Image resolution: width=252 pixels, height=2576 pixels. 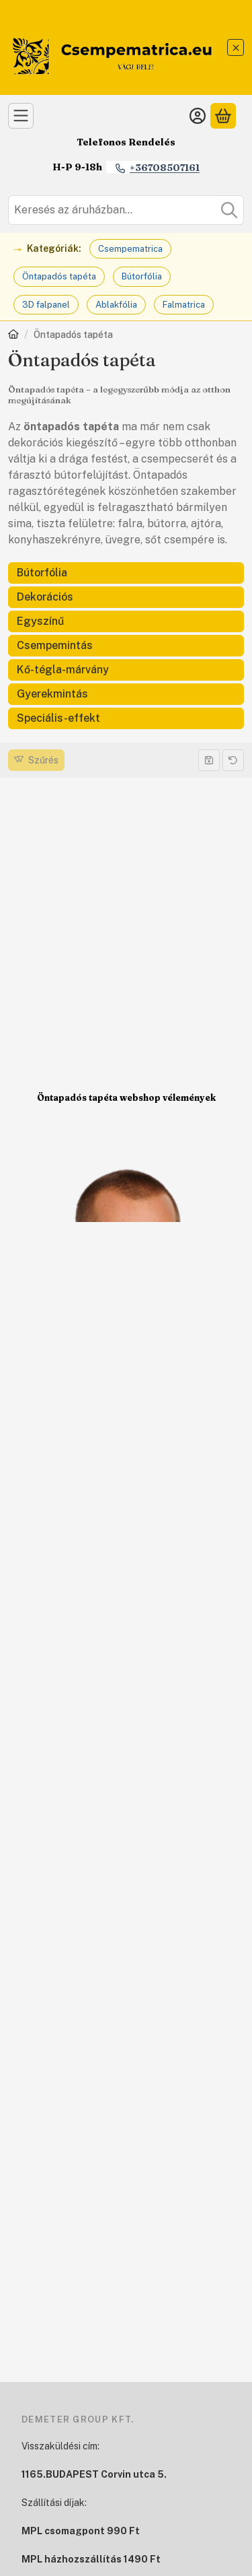 What do you see at coordinates (126, 670) in the screenshot?
I see `[Kő-tégla-márvány kategória]` at bounding box center [126, 670].